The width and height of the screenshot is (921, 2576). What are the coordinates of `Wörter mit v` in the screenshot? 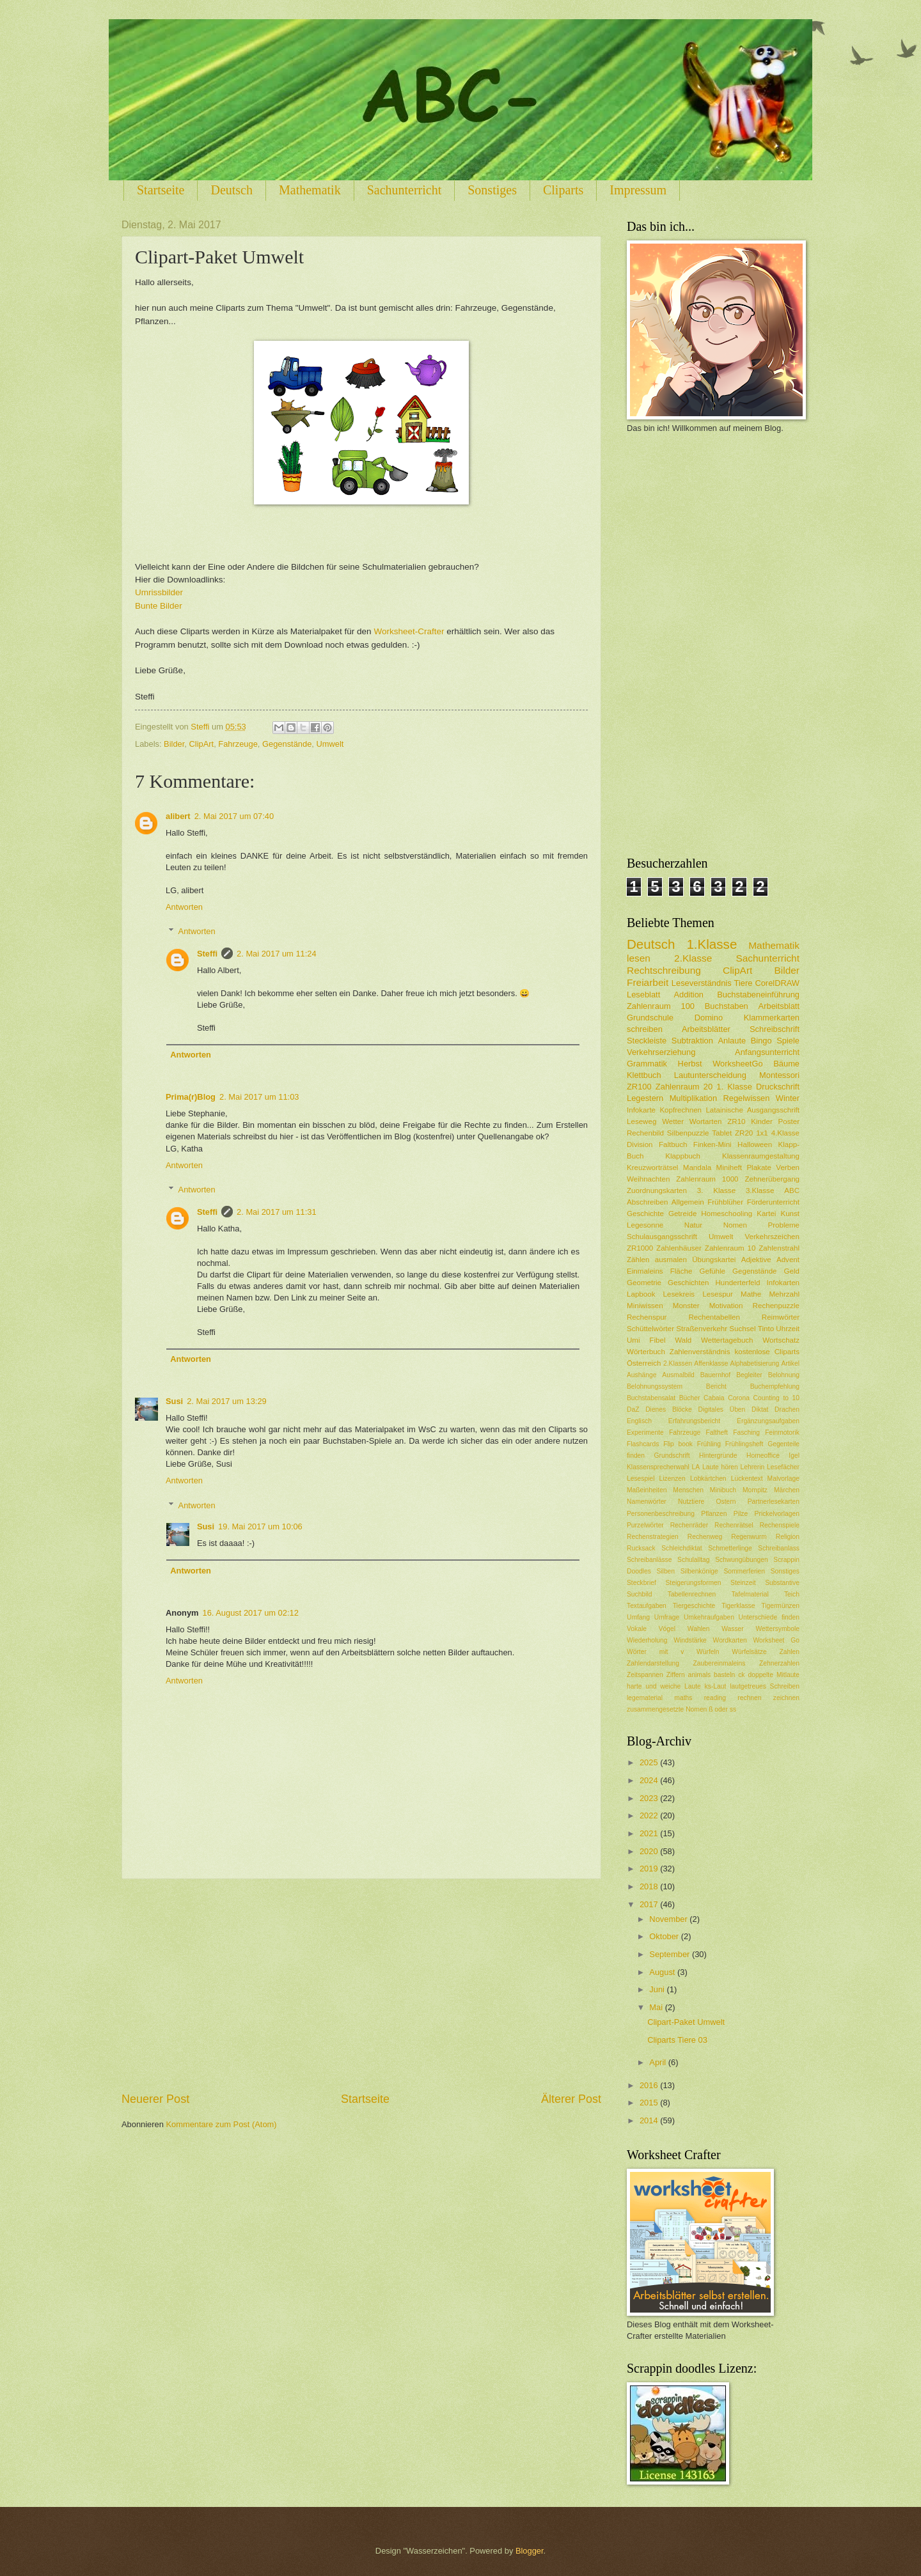 It's located at (655, 1651).